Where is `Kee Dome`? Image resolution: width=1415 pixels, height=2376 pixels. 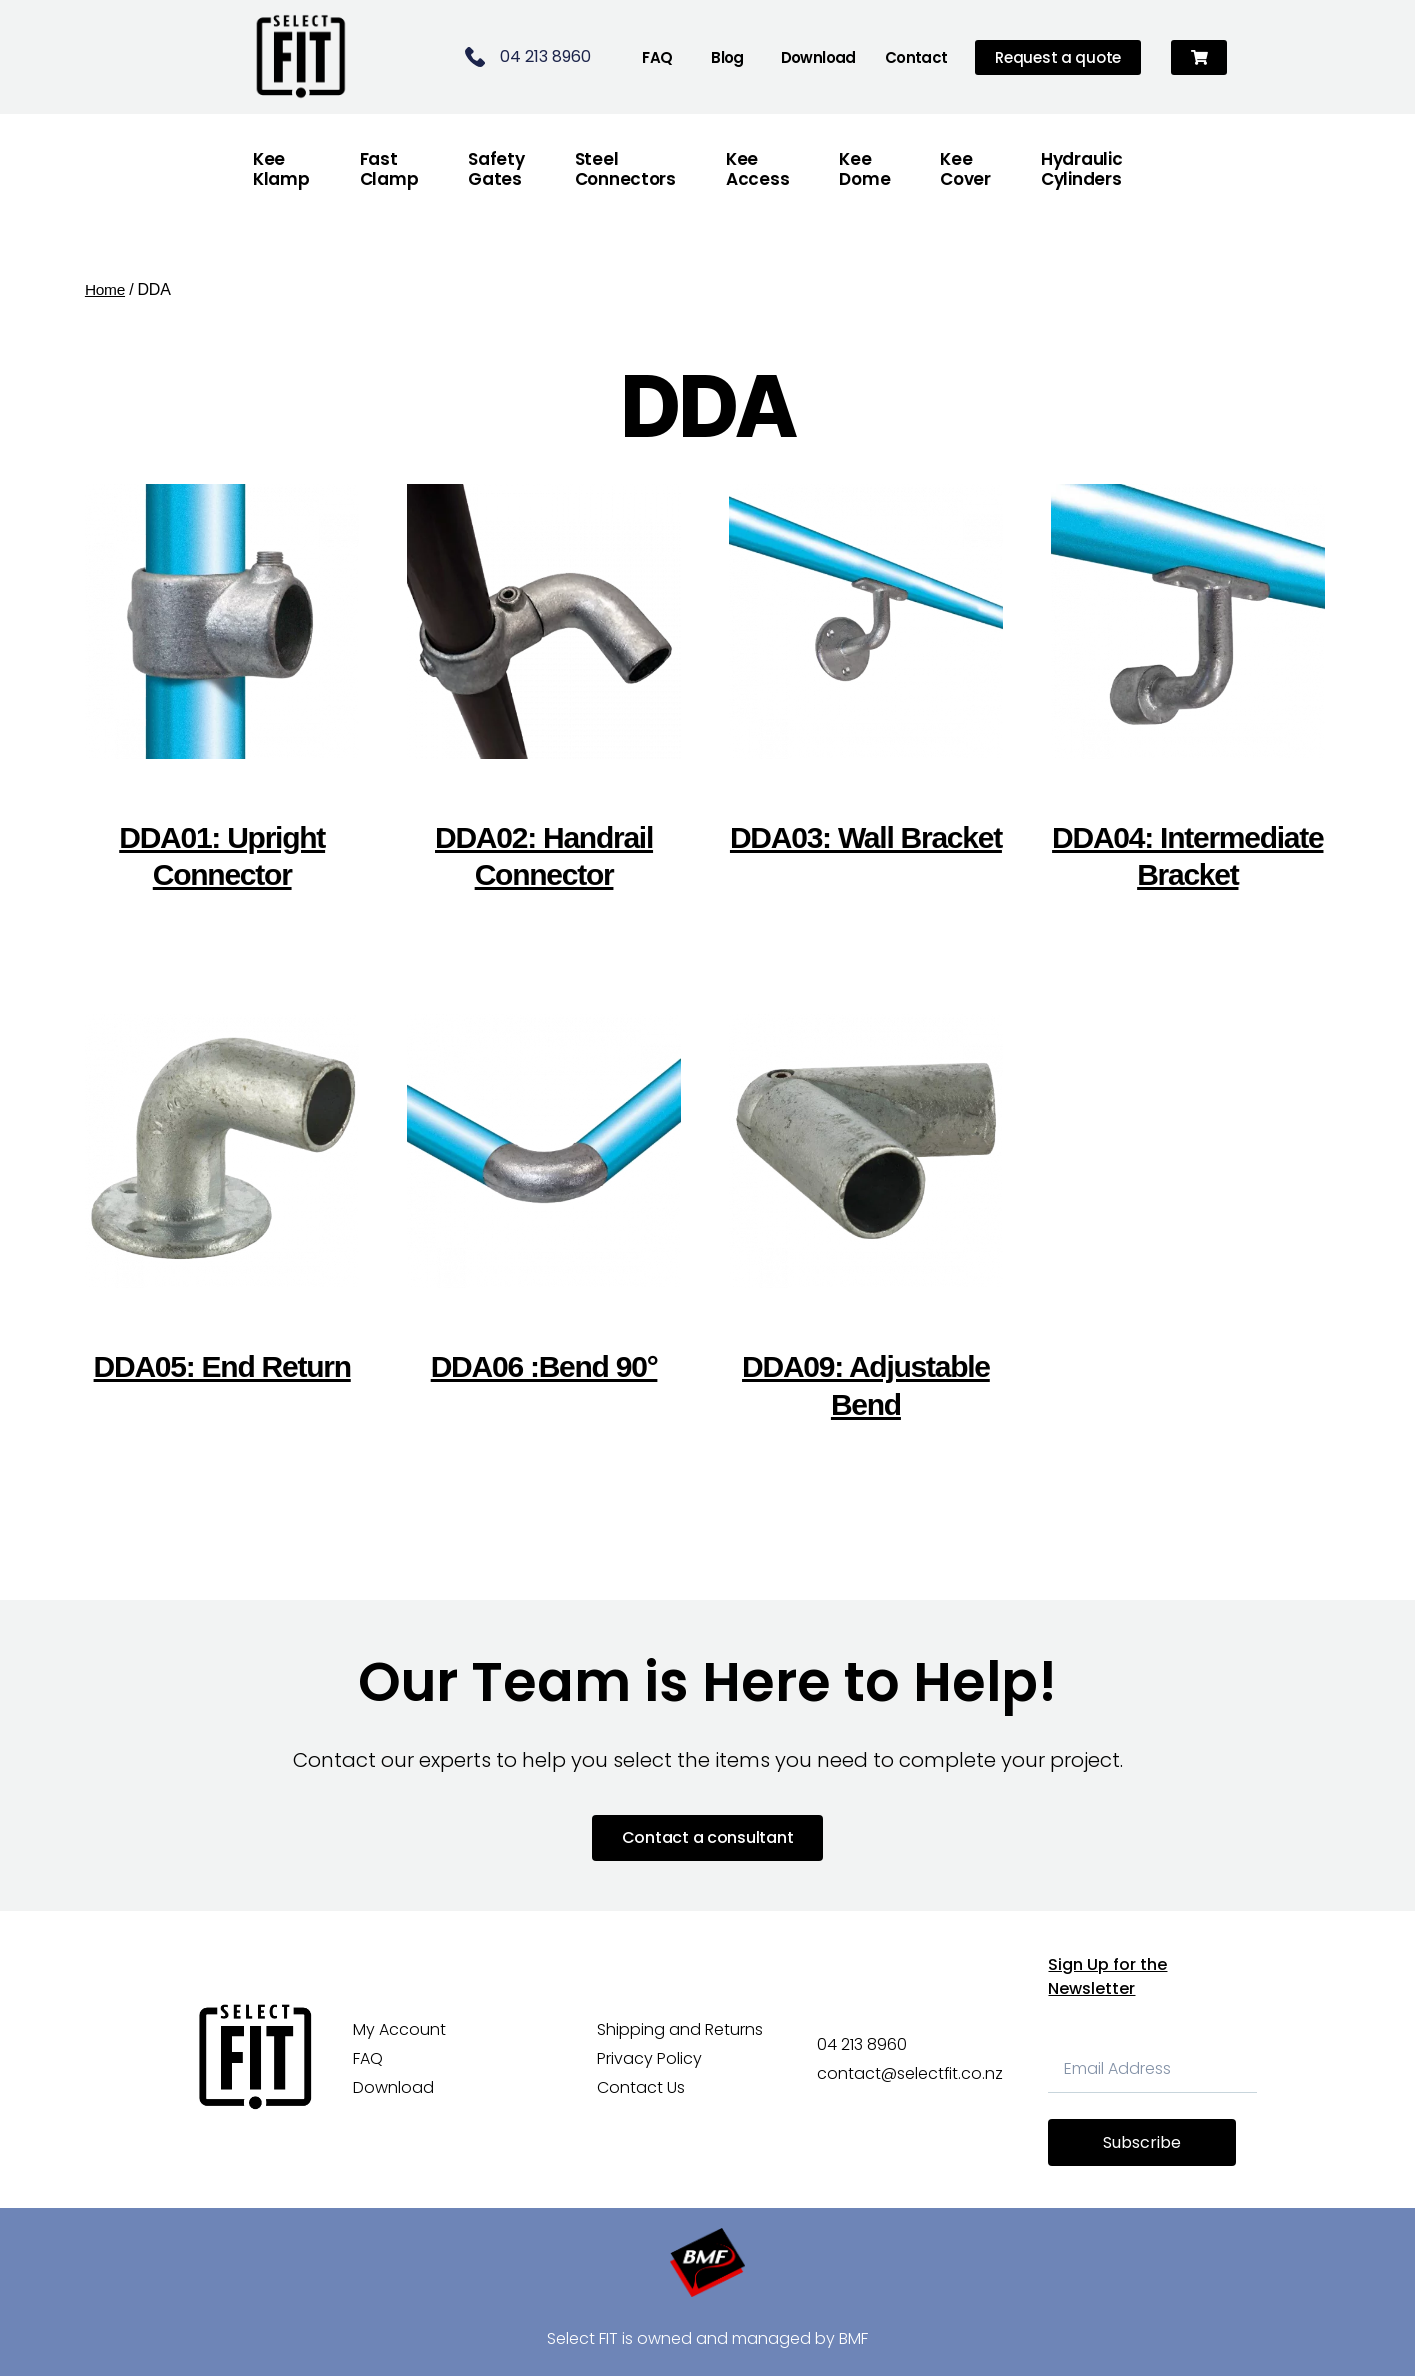 Kee Dome is located at coordinates (864, 169).